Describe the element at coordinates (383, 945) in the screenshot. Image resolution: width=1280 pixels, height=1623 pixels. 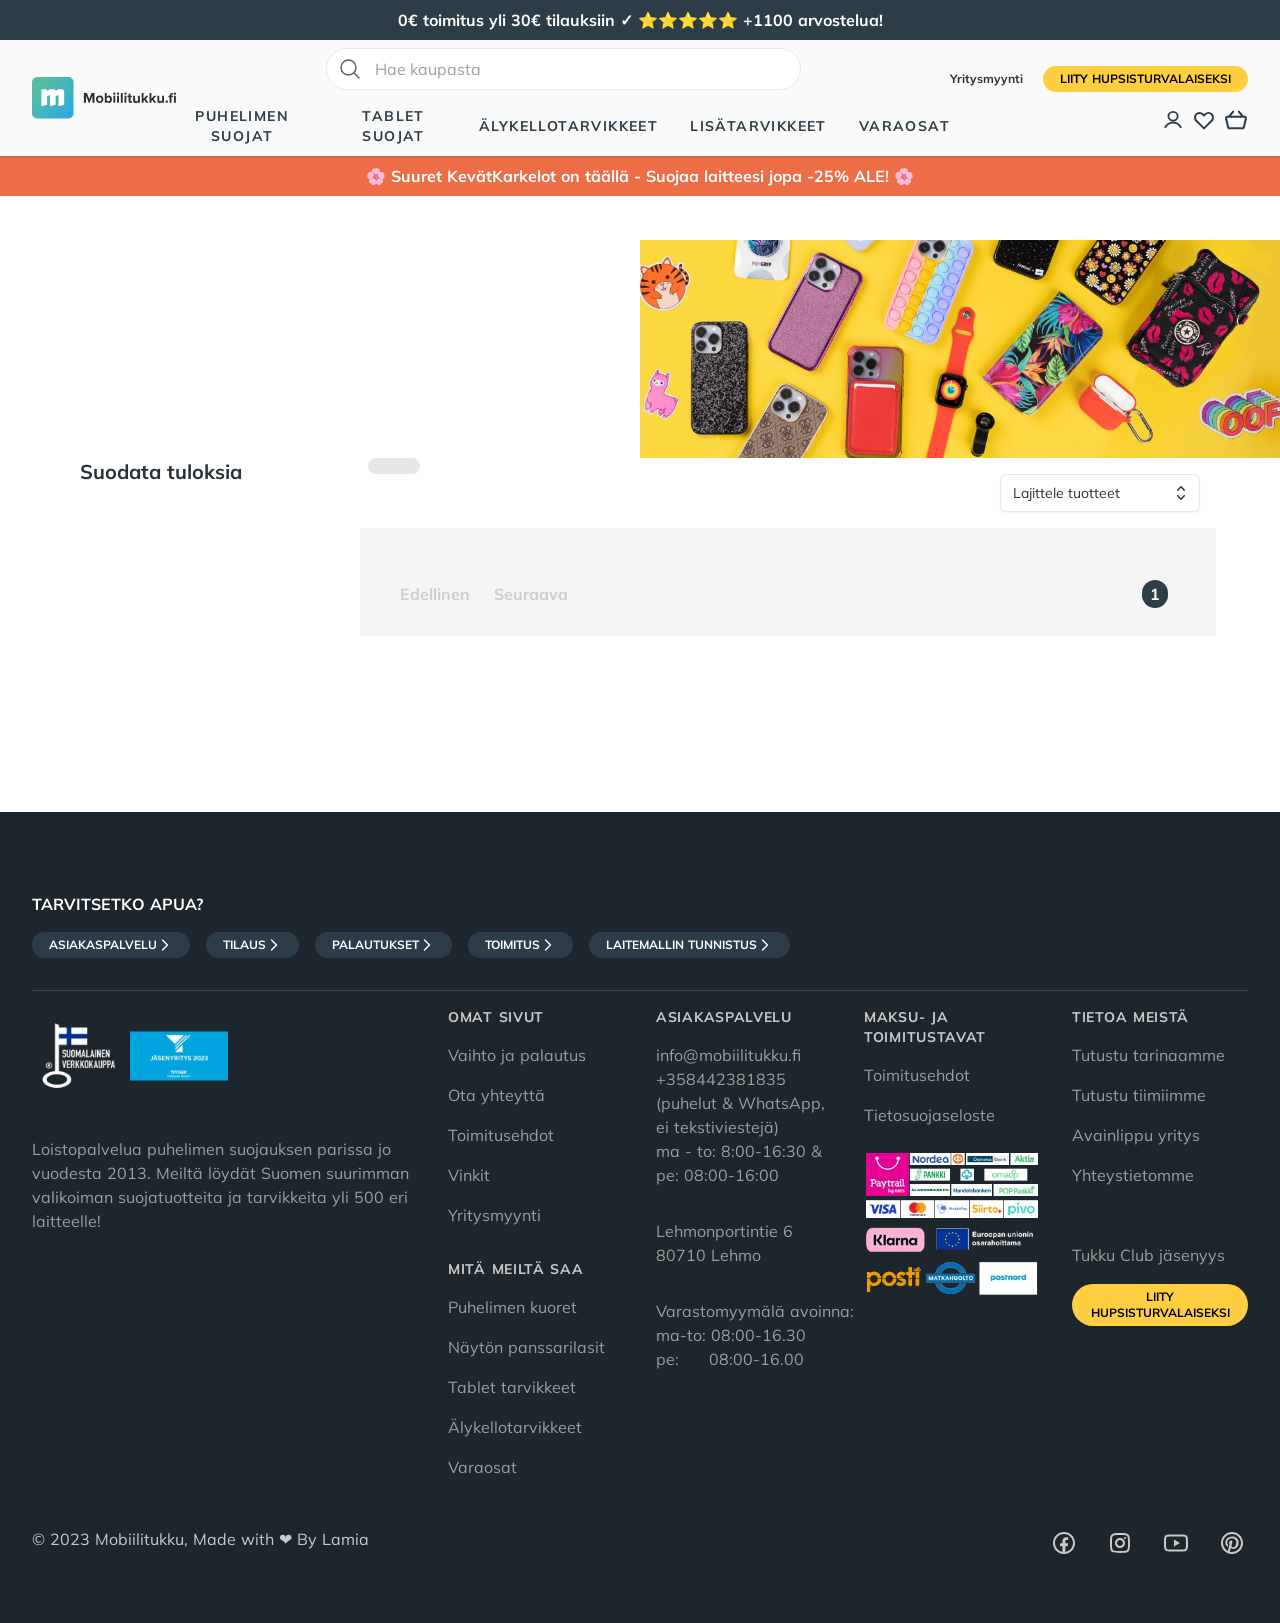
I see `Palautukset` at that location.